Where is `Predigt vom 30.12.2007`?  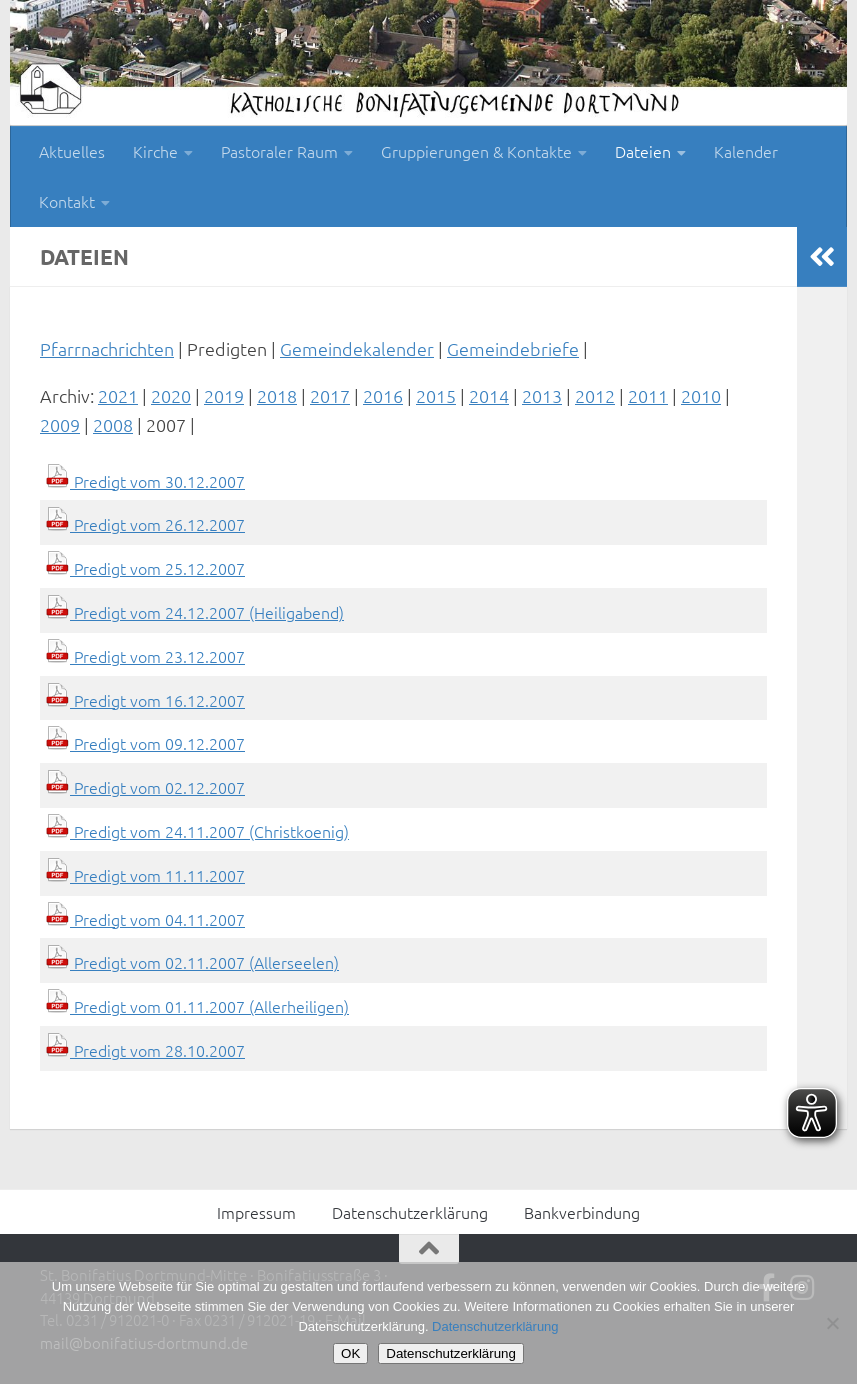 Predigt vom 30.12.2007 is located at coordinates (145, 481).